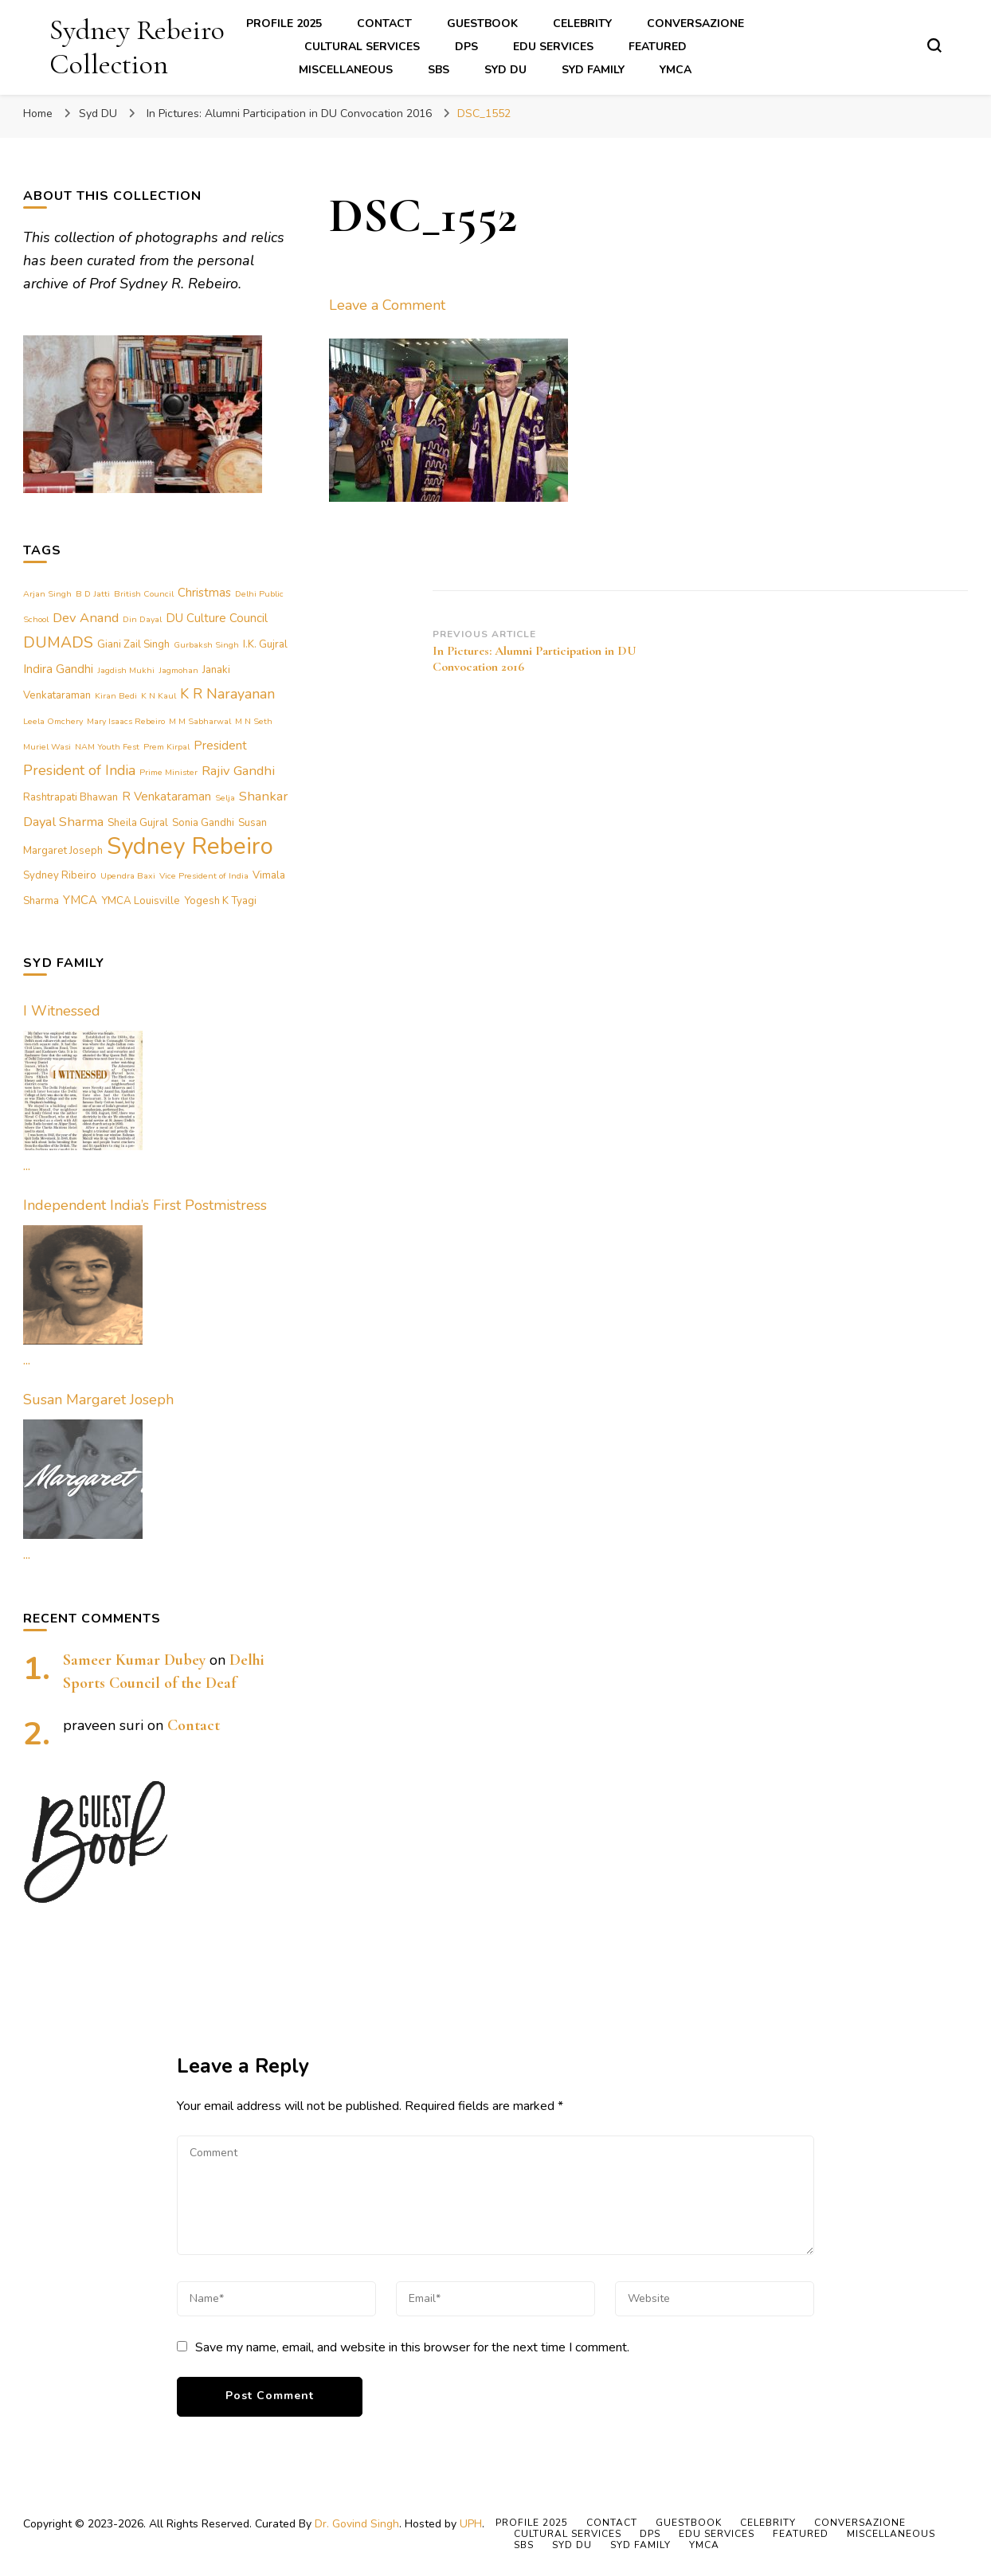 The height and width of the screenshot is (2576, 991). What do you see at coordinates (58, 642) in the screenshot?
I see `DUMADS [DUMADS (7 items)]` at bounding box center [58, 642].